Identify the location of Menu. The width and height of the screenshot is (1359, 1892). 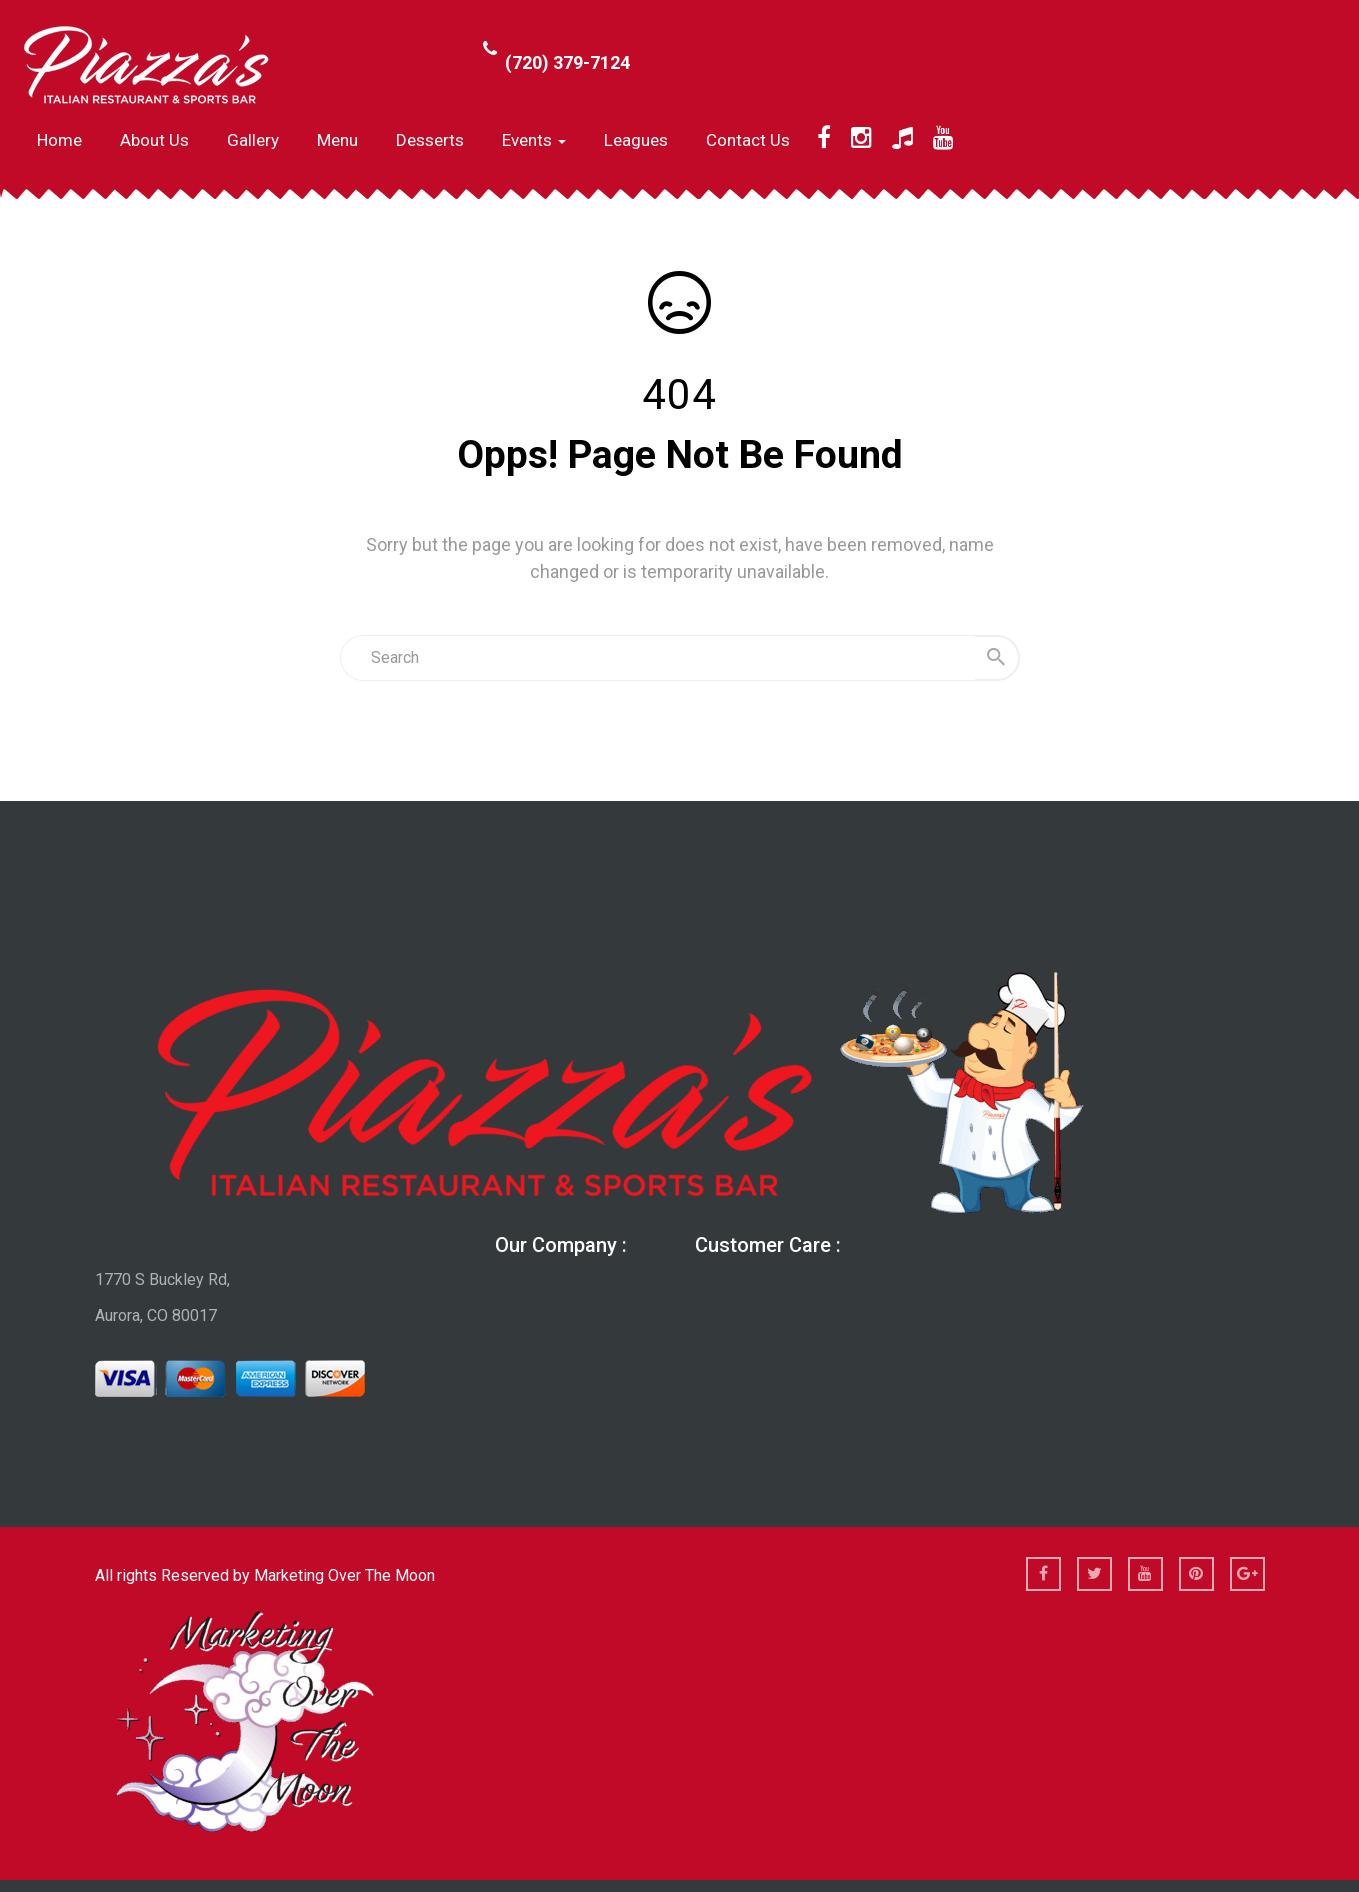
(337, 140).